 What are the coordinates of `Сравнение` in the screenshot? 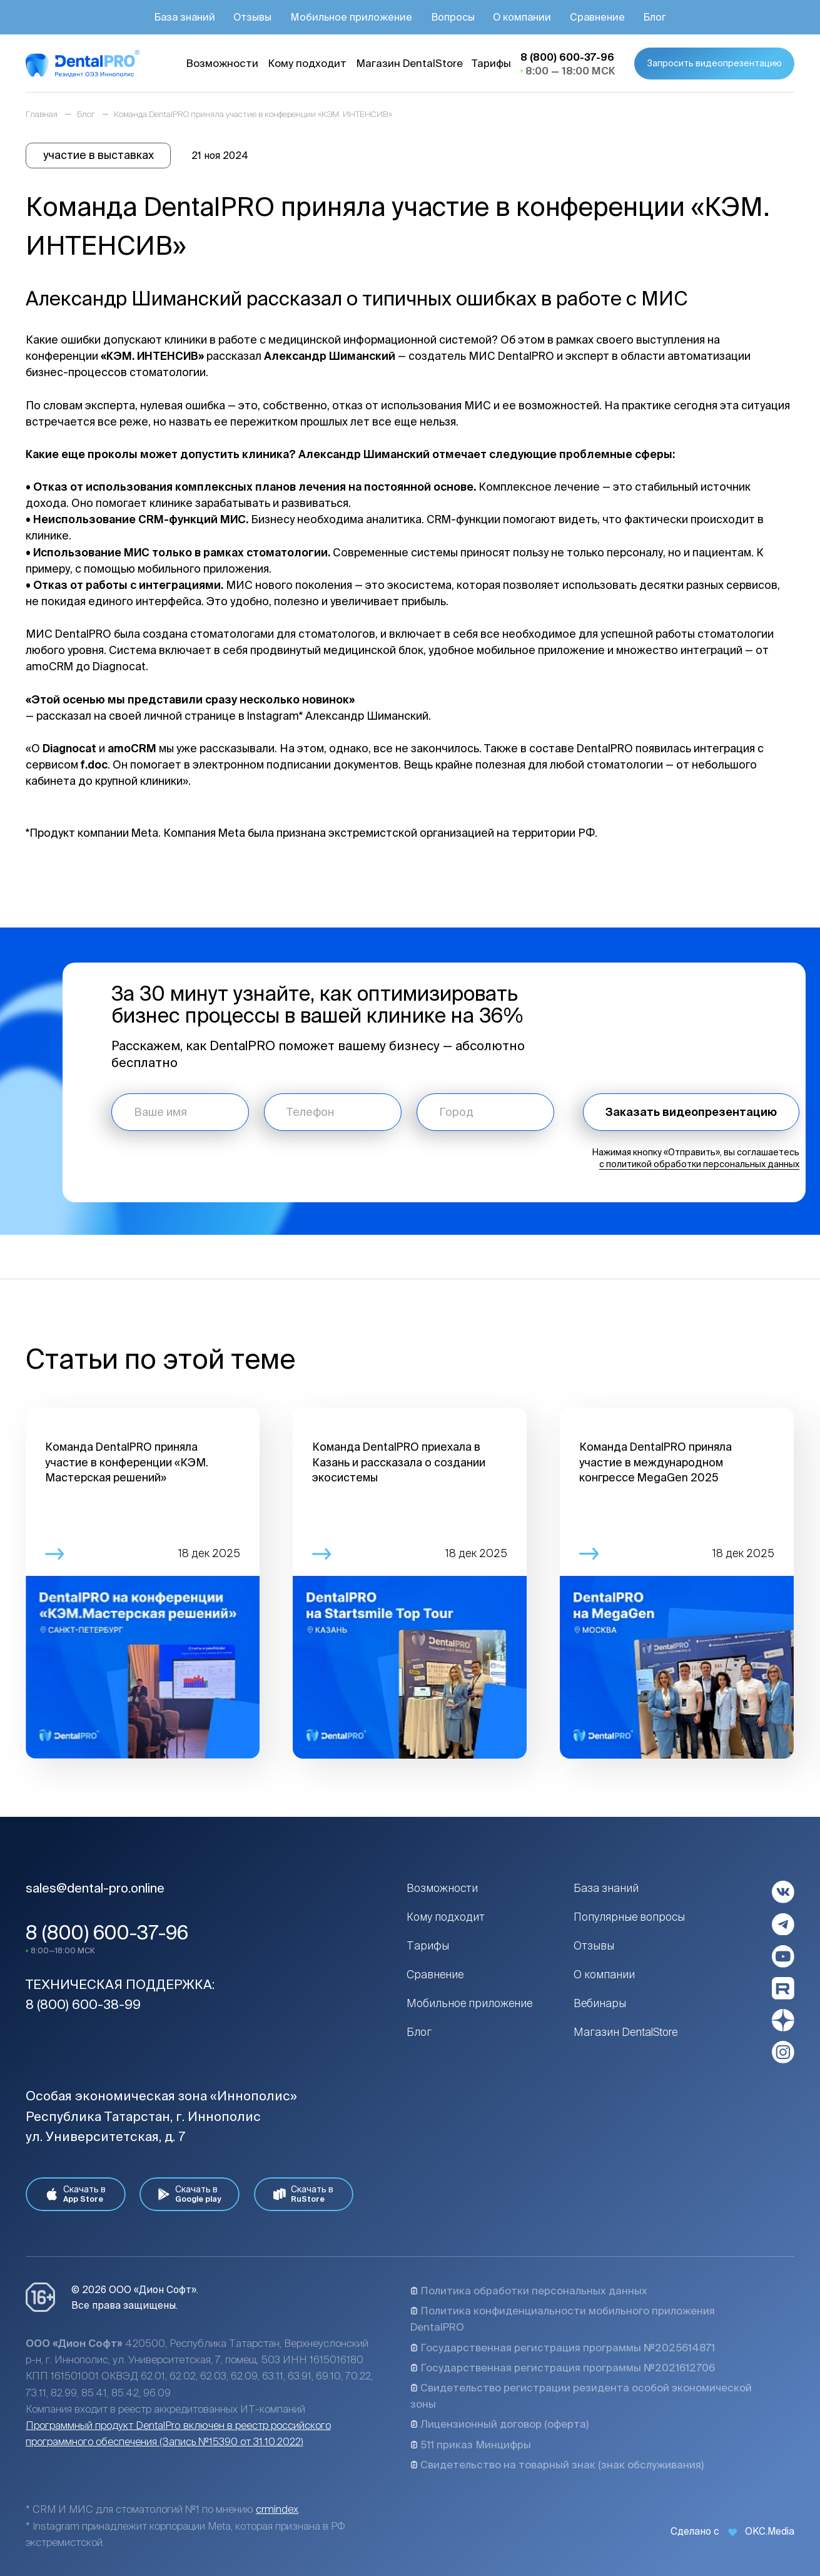 It's located at (435, 1974).